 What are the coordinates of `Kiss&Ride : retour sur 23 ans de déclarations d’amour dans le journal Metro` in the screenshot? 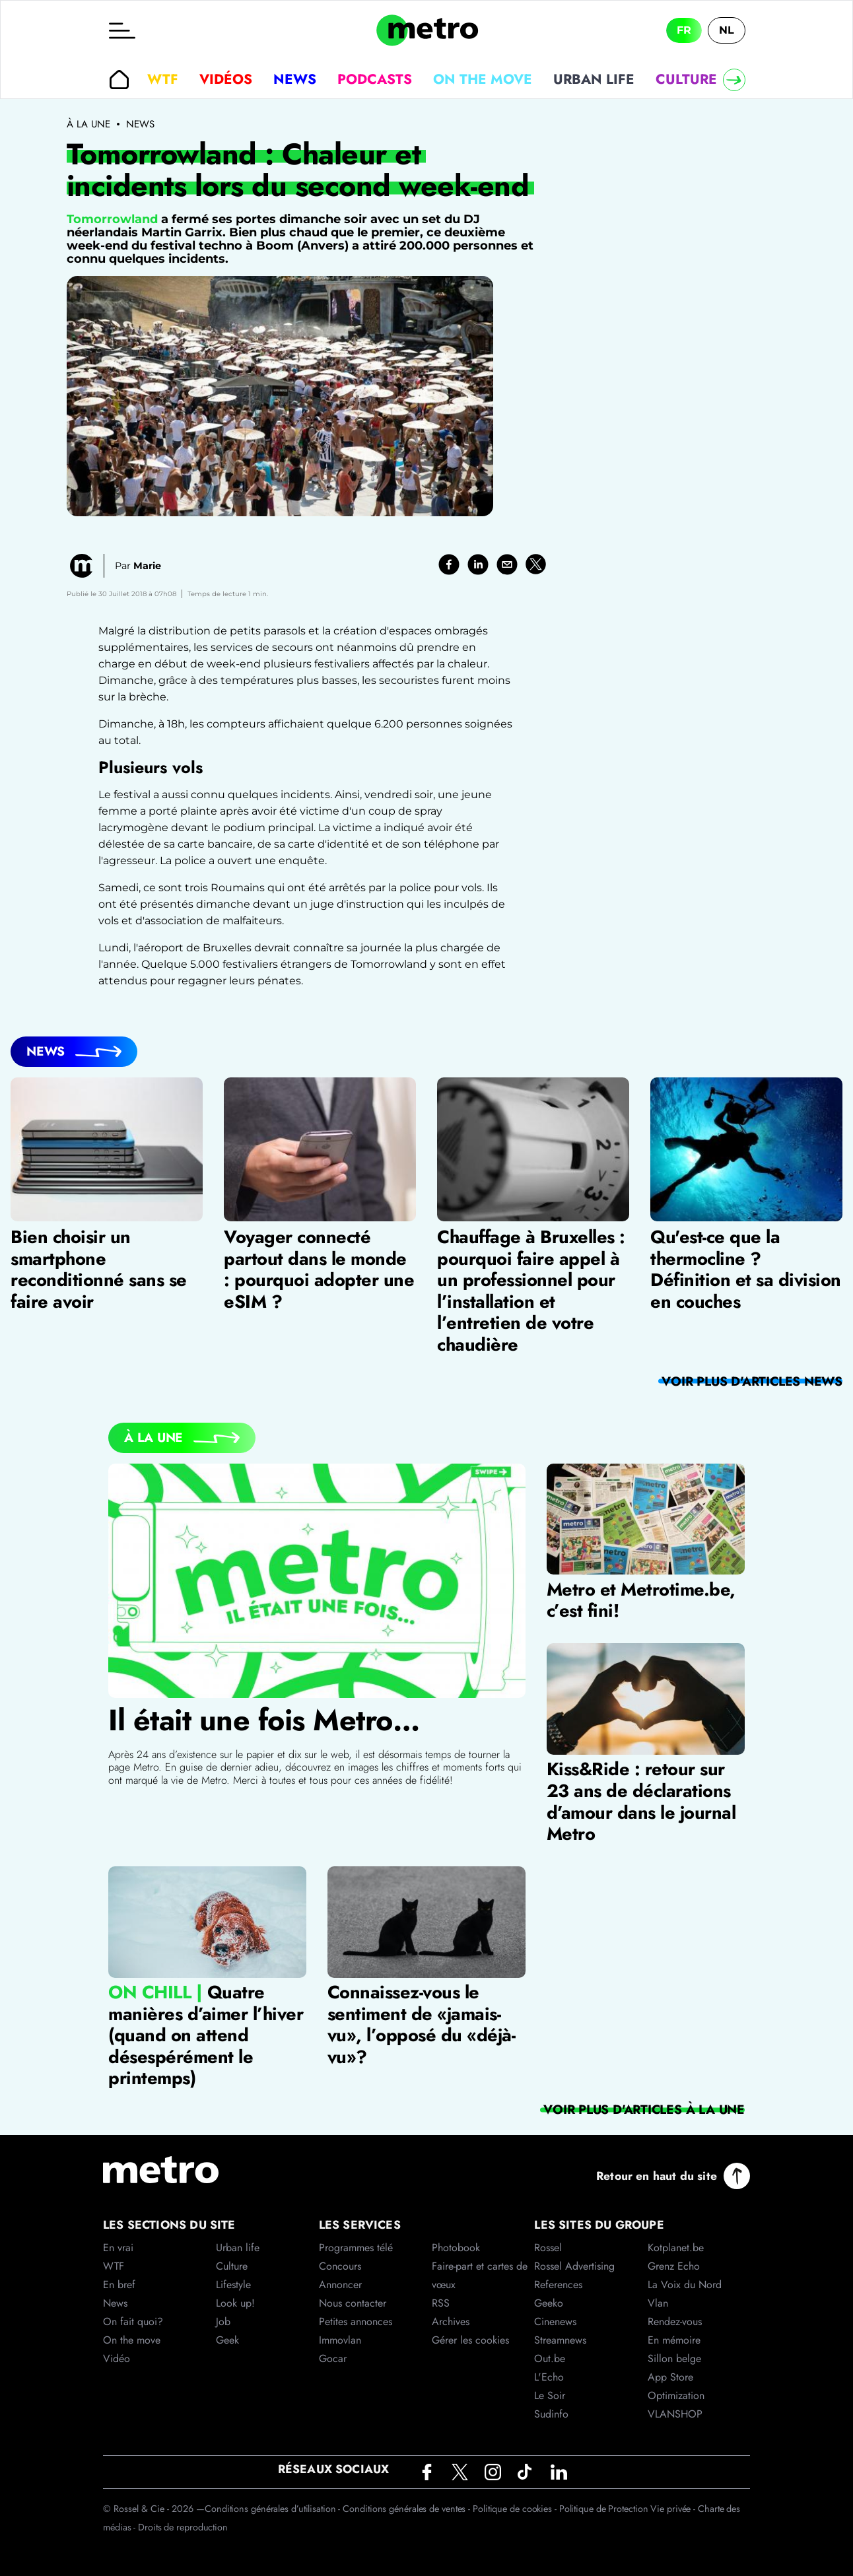 It's located at (641, 1801).